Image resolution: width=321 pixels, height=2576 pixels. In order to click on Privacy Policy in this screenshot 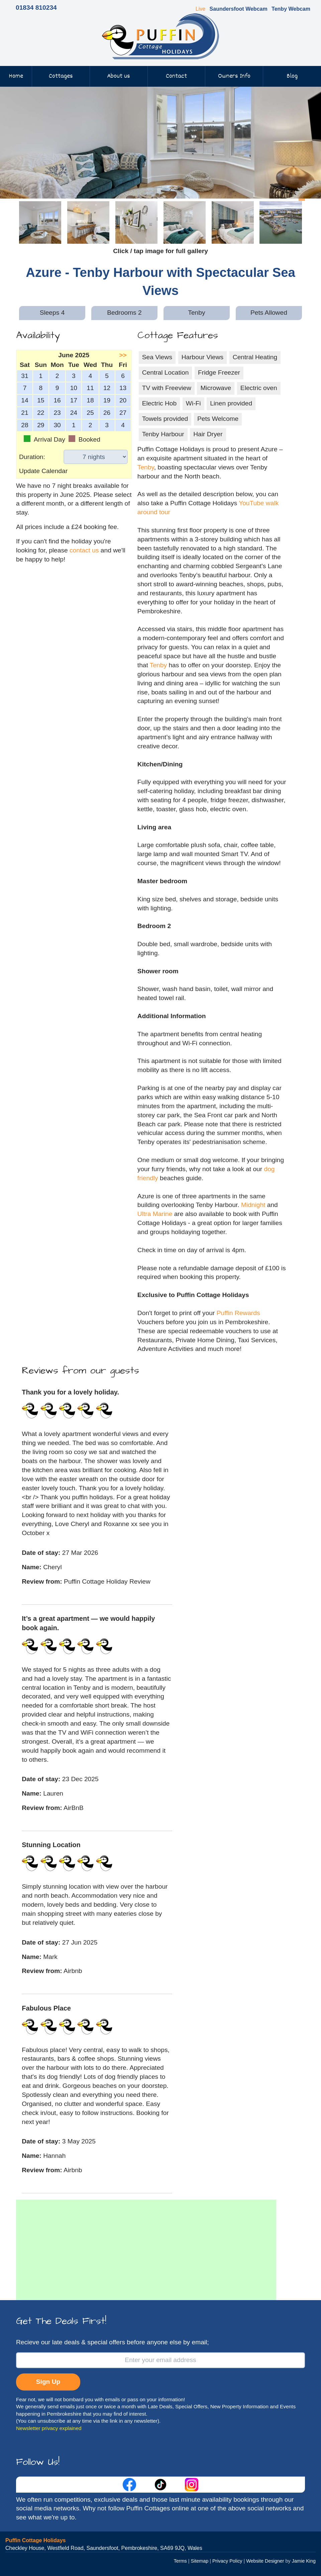, I will do `click(227, 2561)`.